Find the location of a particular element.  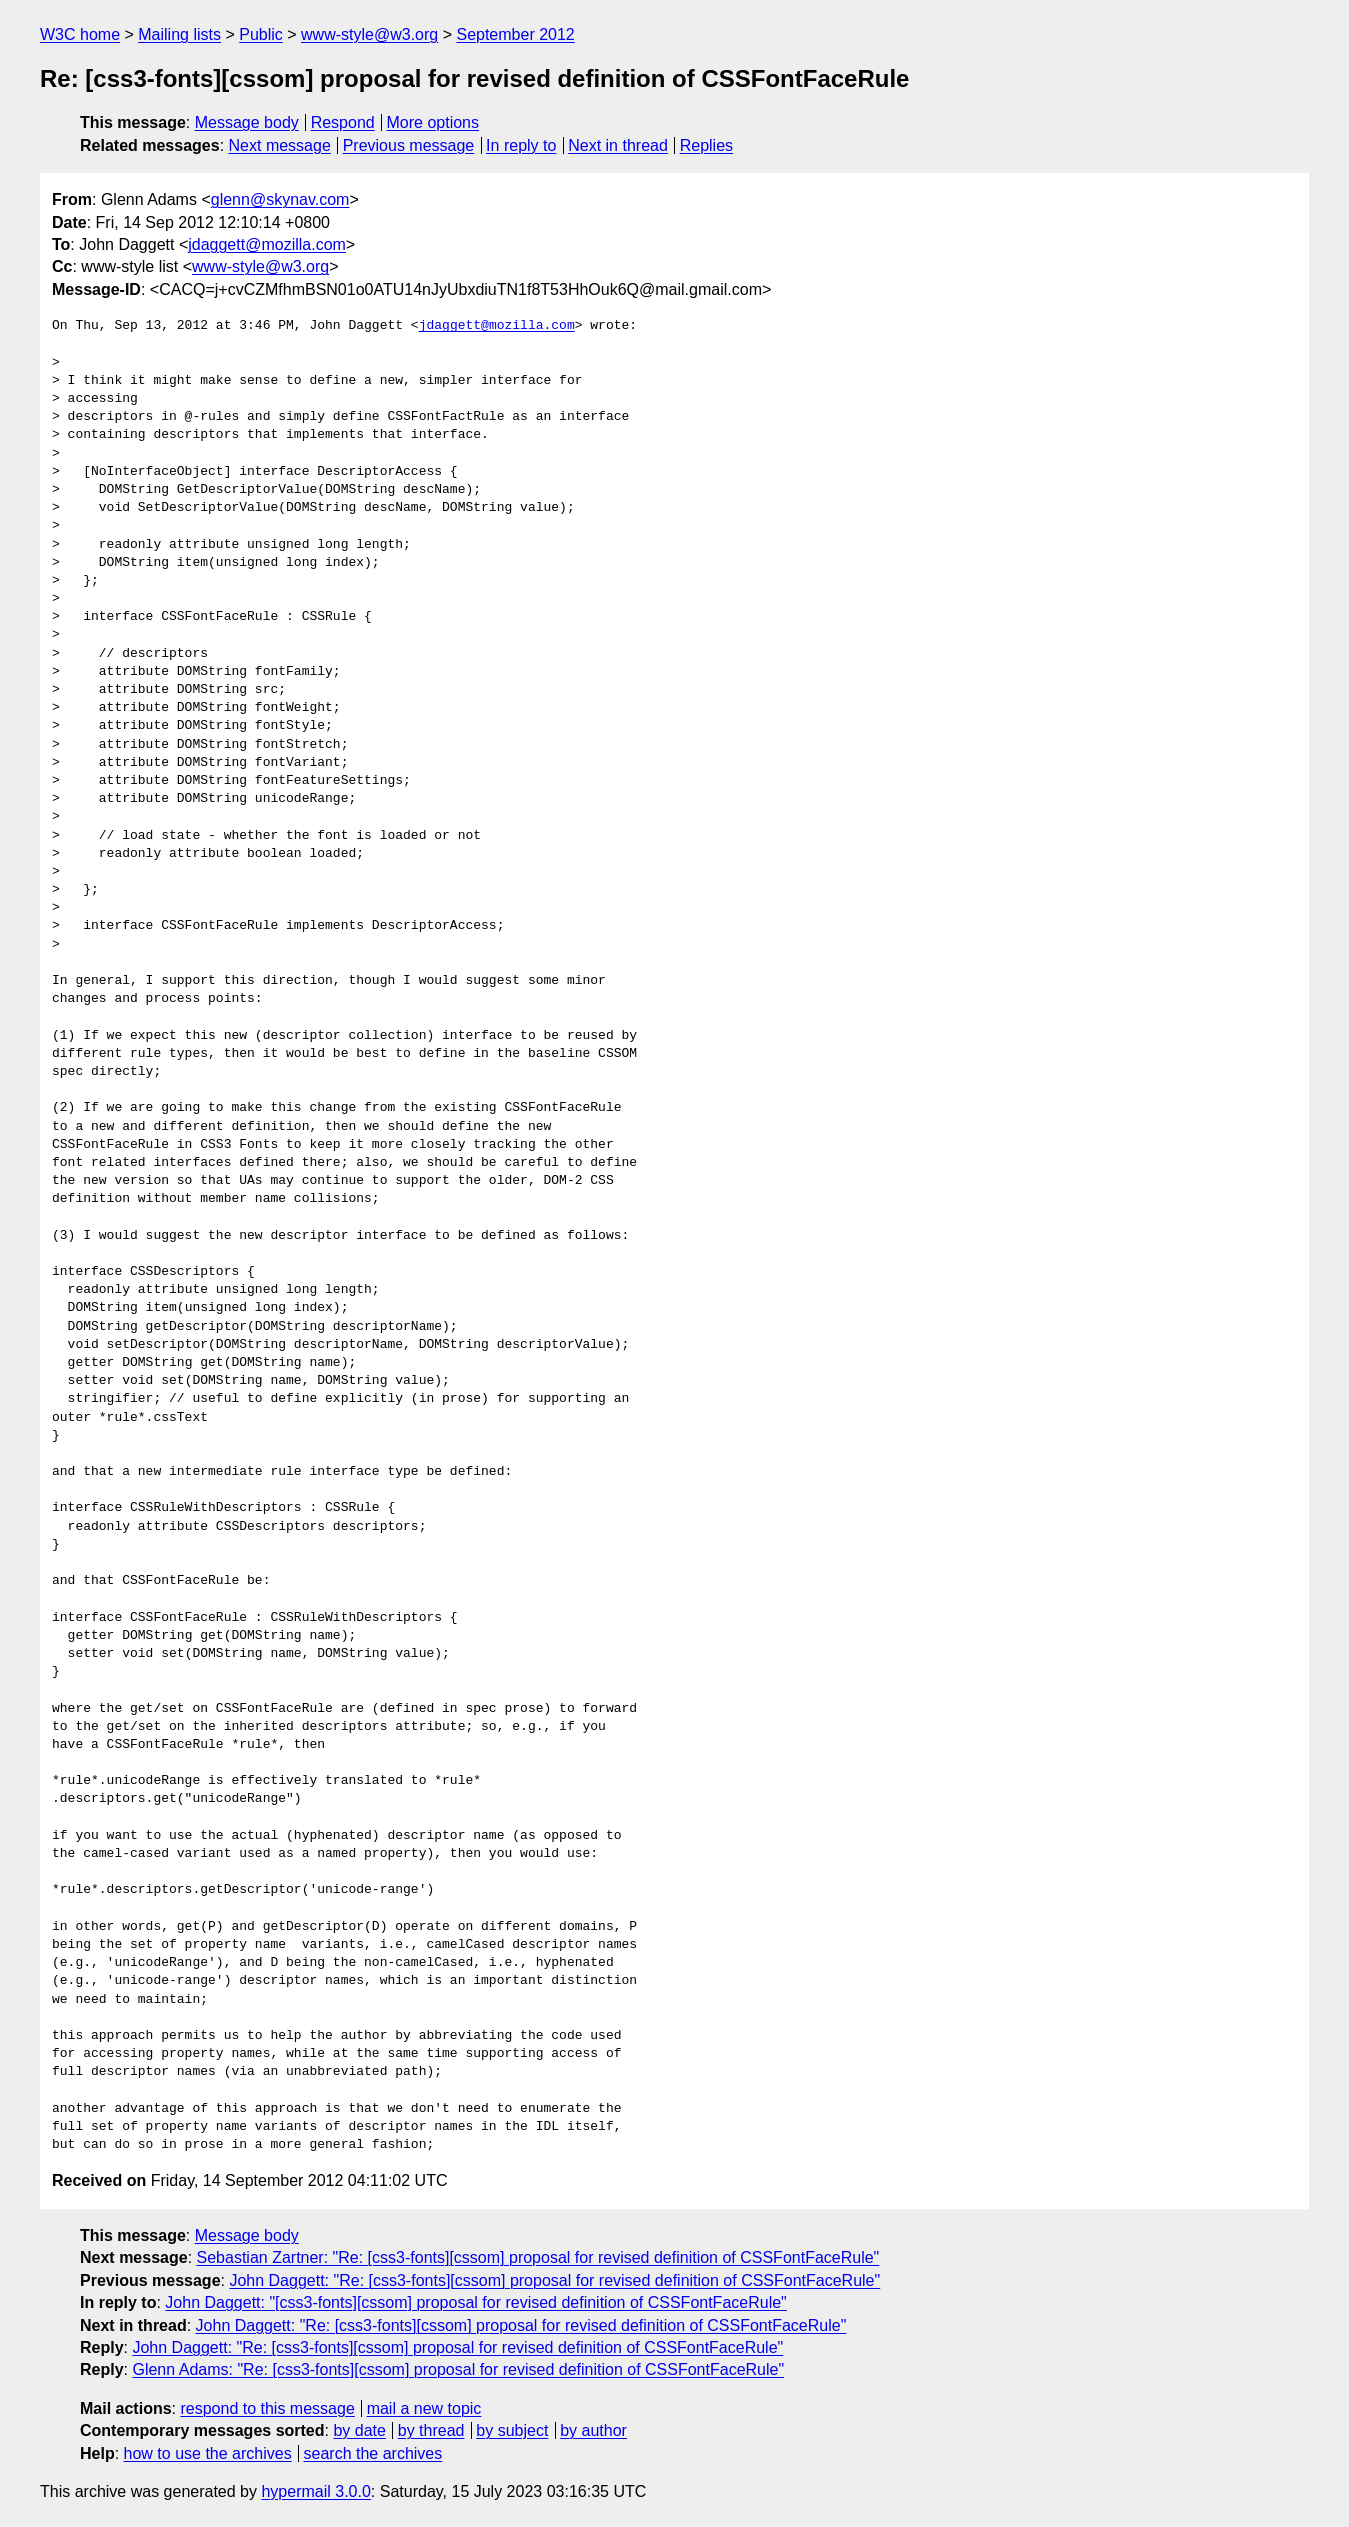

by date is located at coordinates (359, 2430).